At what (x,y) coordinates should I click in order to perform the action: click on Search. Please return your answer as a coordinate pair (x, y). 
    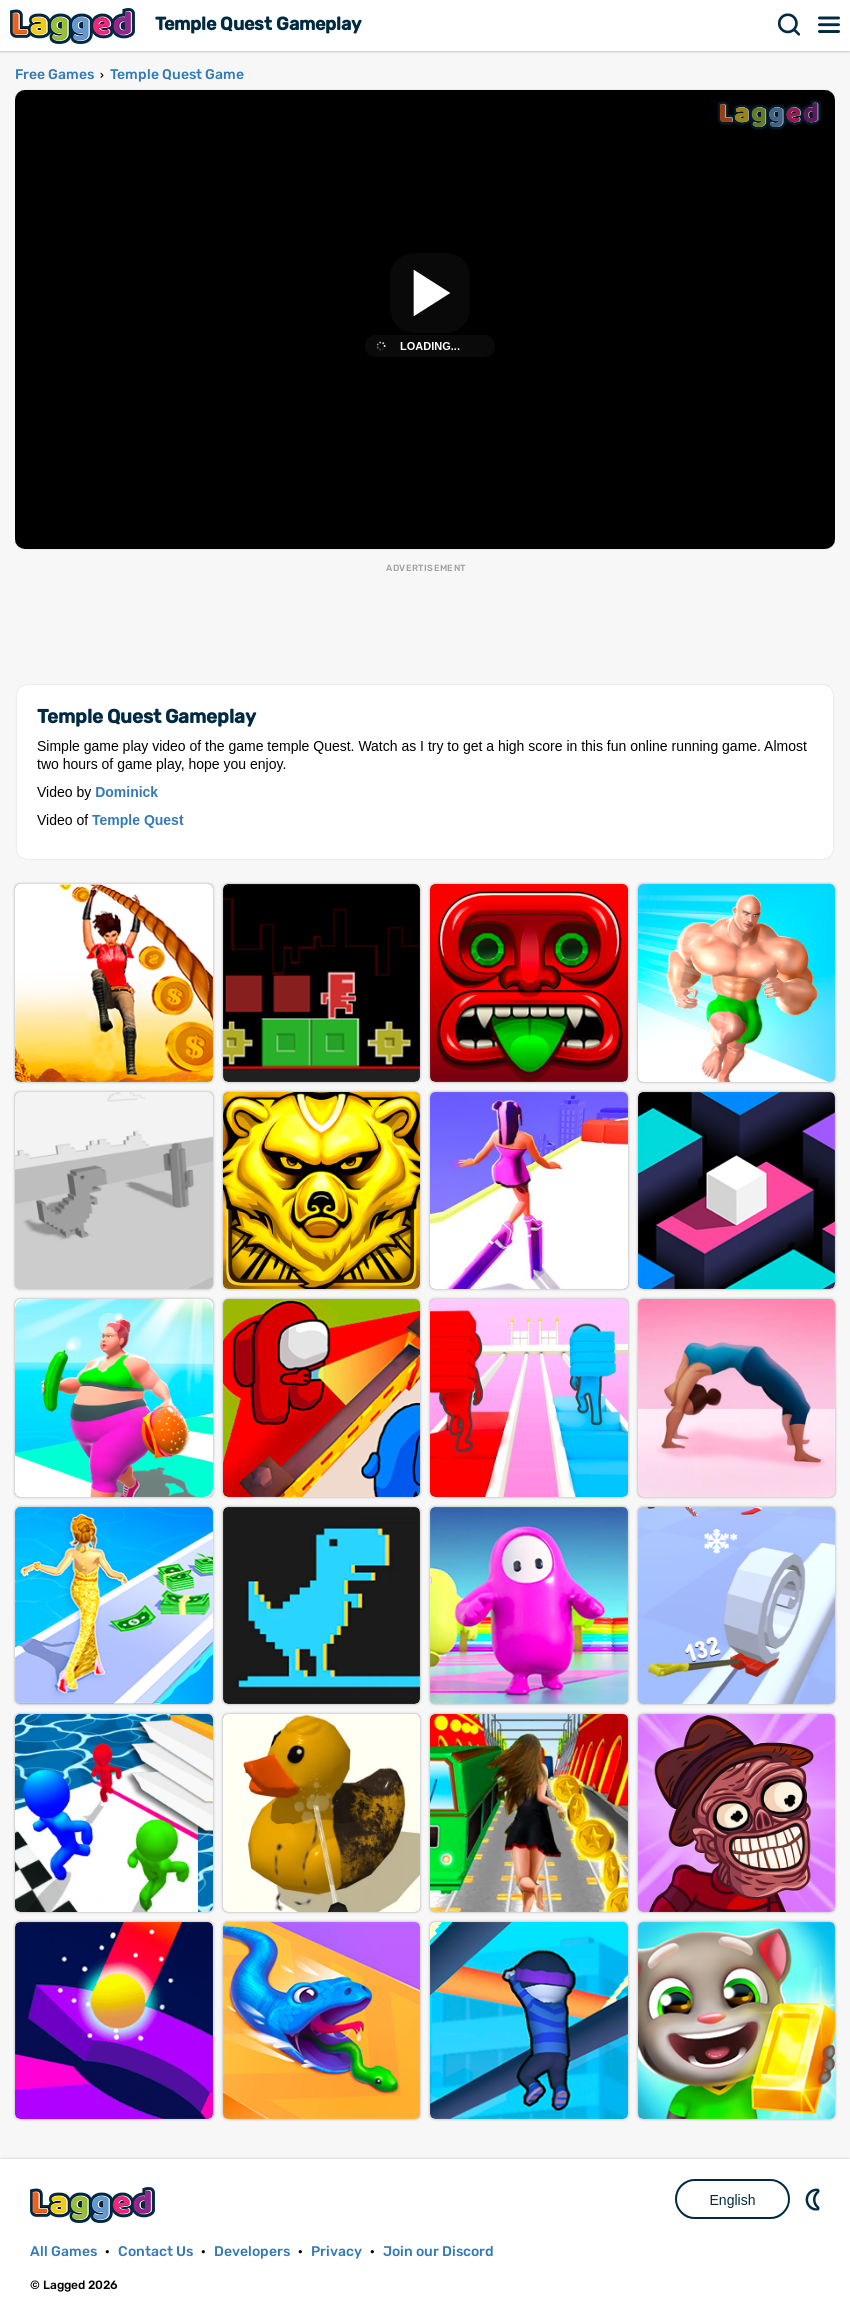
    Looking at the image, I should click on (790, 25).